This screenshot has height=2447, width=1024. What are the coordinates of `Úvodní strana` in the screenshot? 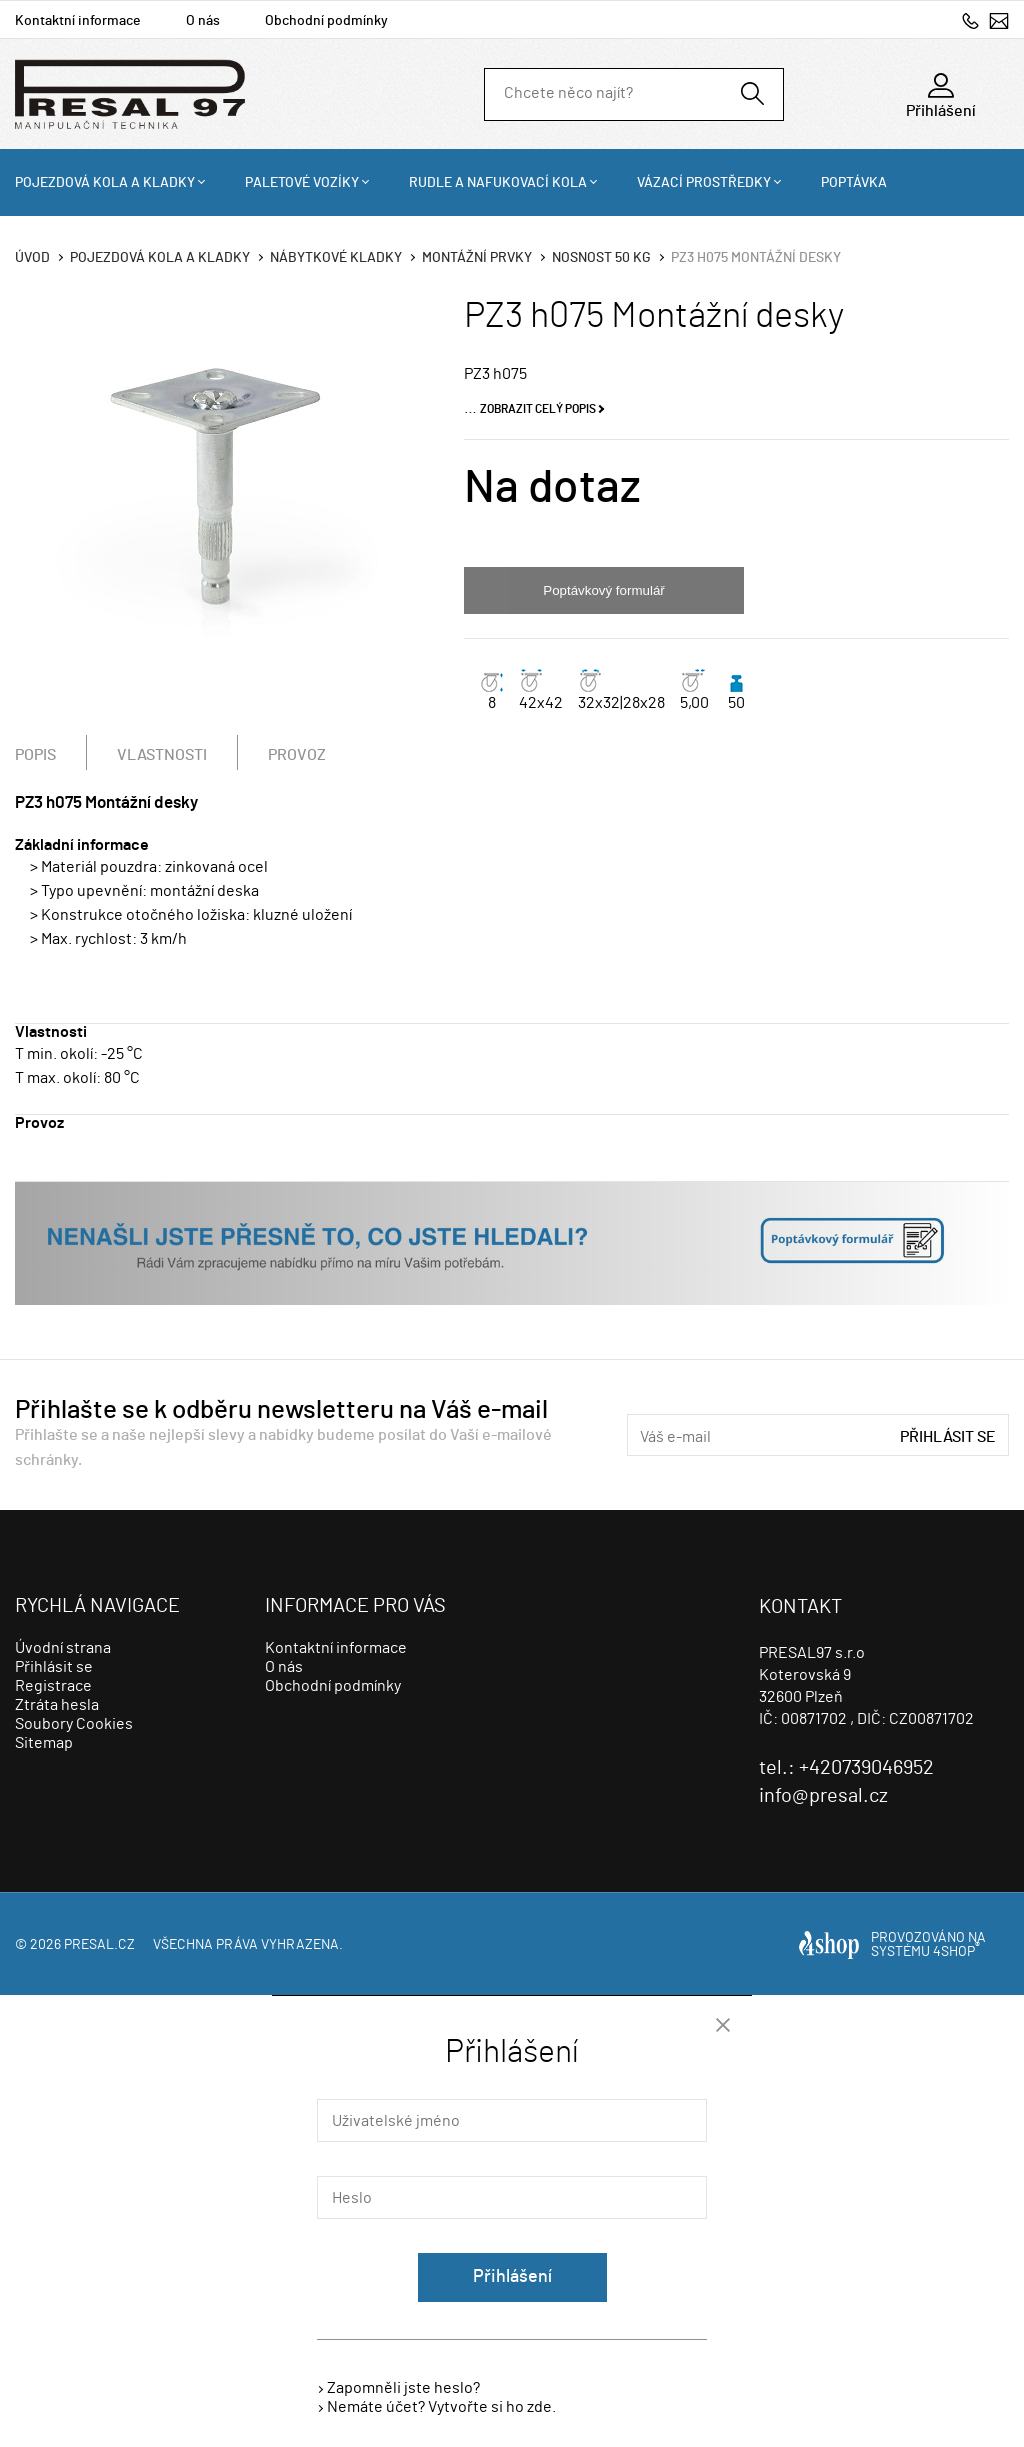 It's located at (63, 1648).